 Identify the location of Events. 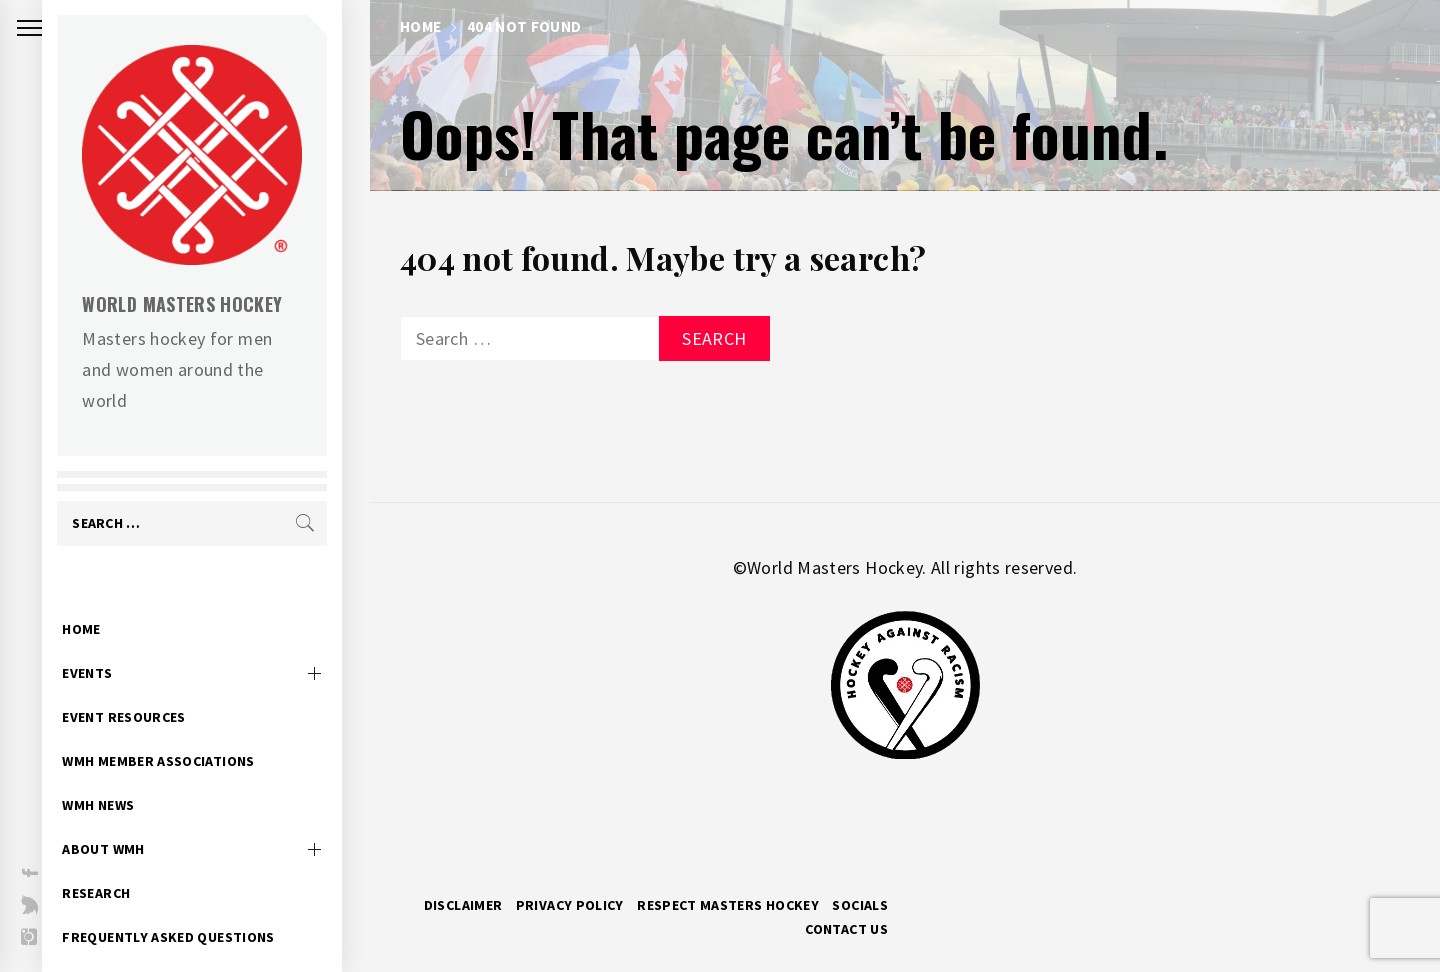
(115, 642).